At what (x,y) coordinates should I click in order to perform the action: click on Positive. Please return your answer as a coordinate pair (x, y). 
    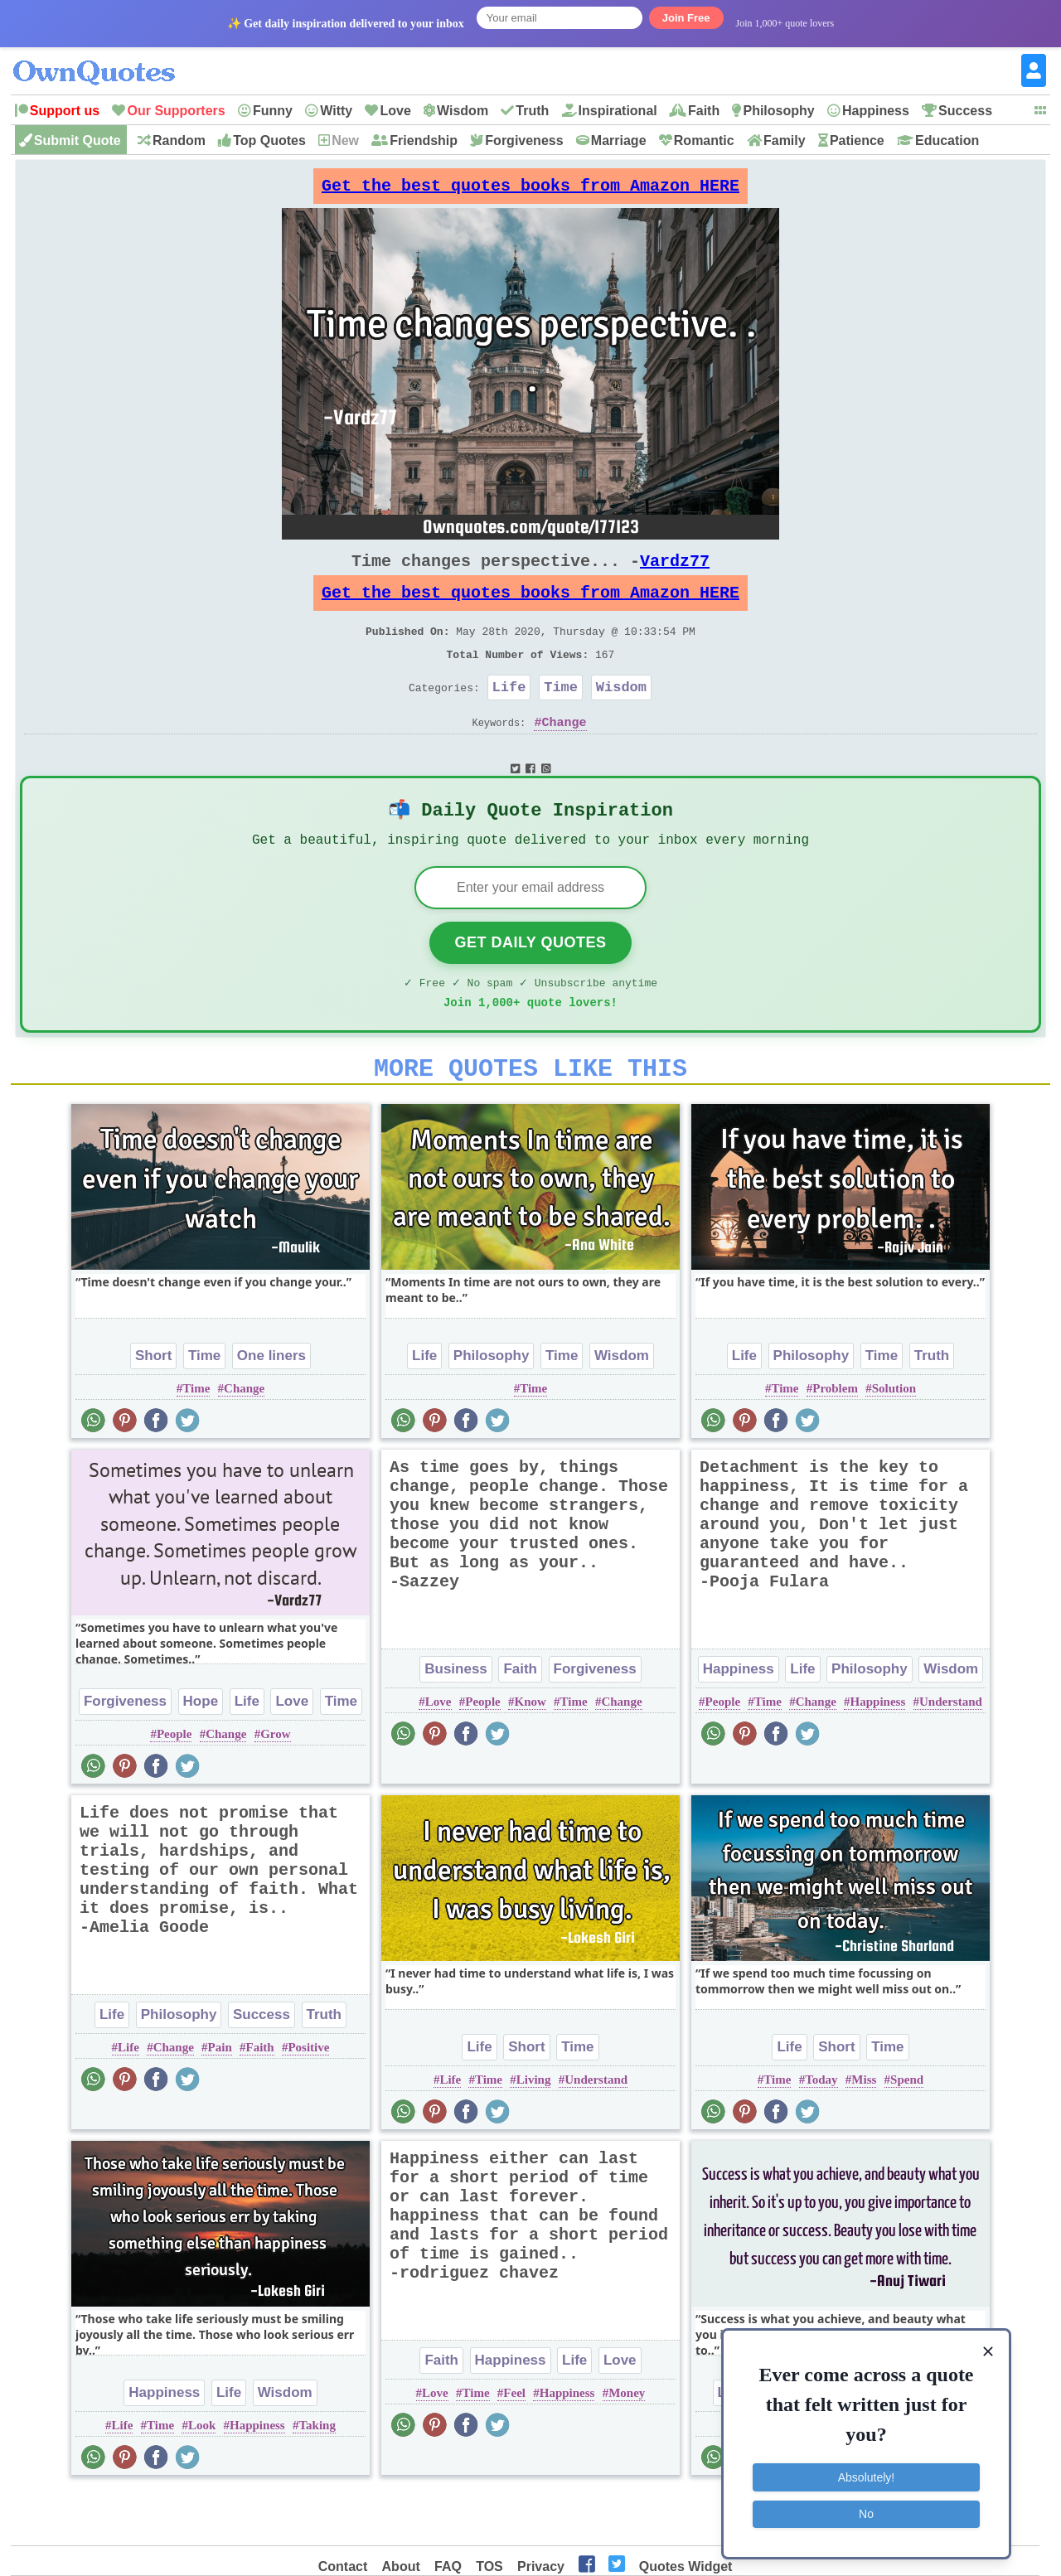
    Looking at the image, I should click on (308, 2098).